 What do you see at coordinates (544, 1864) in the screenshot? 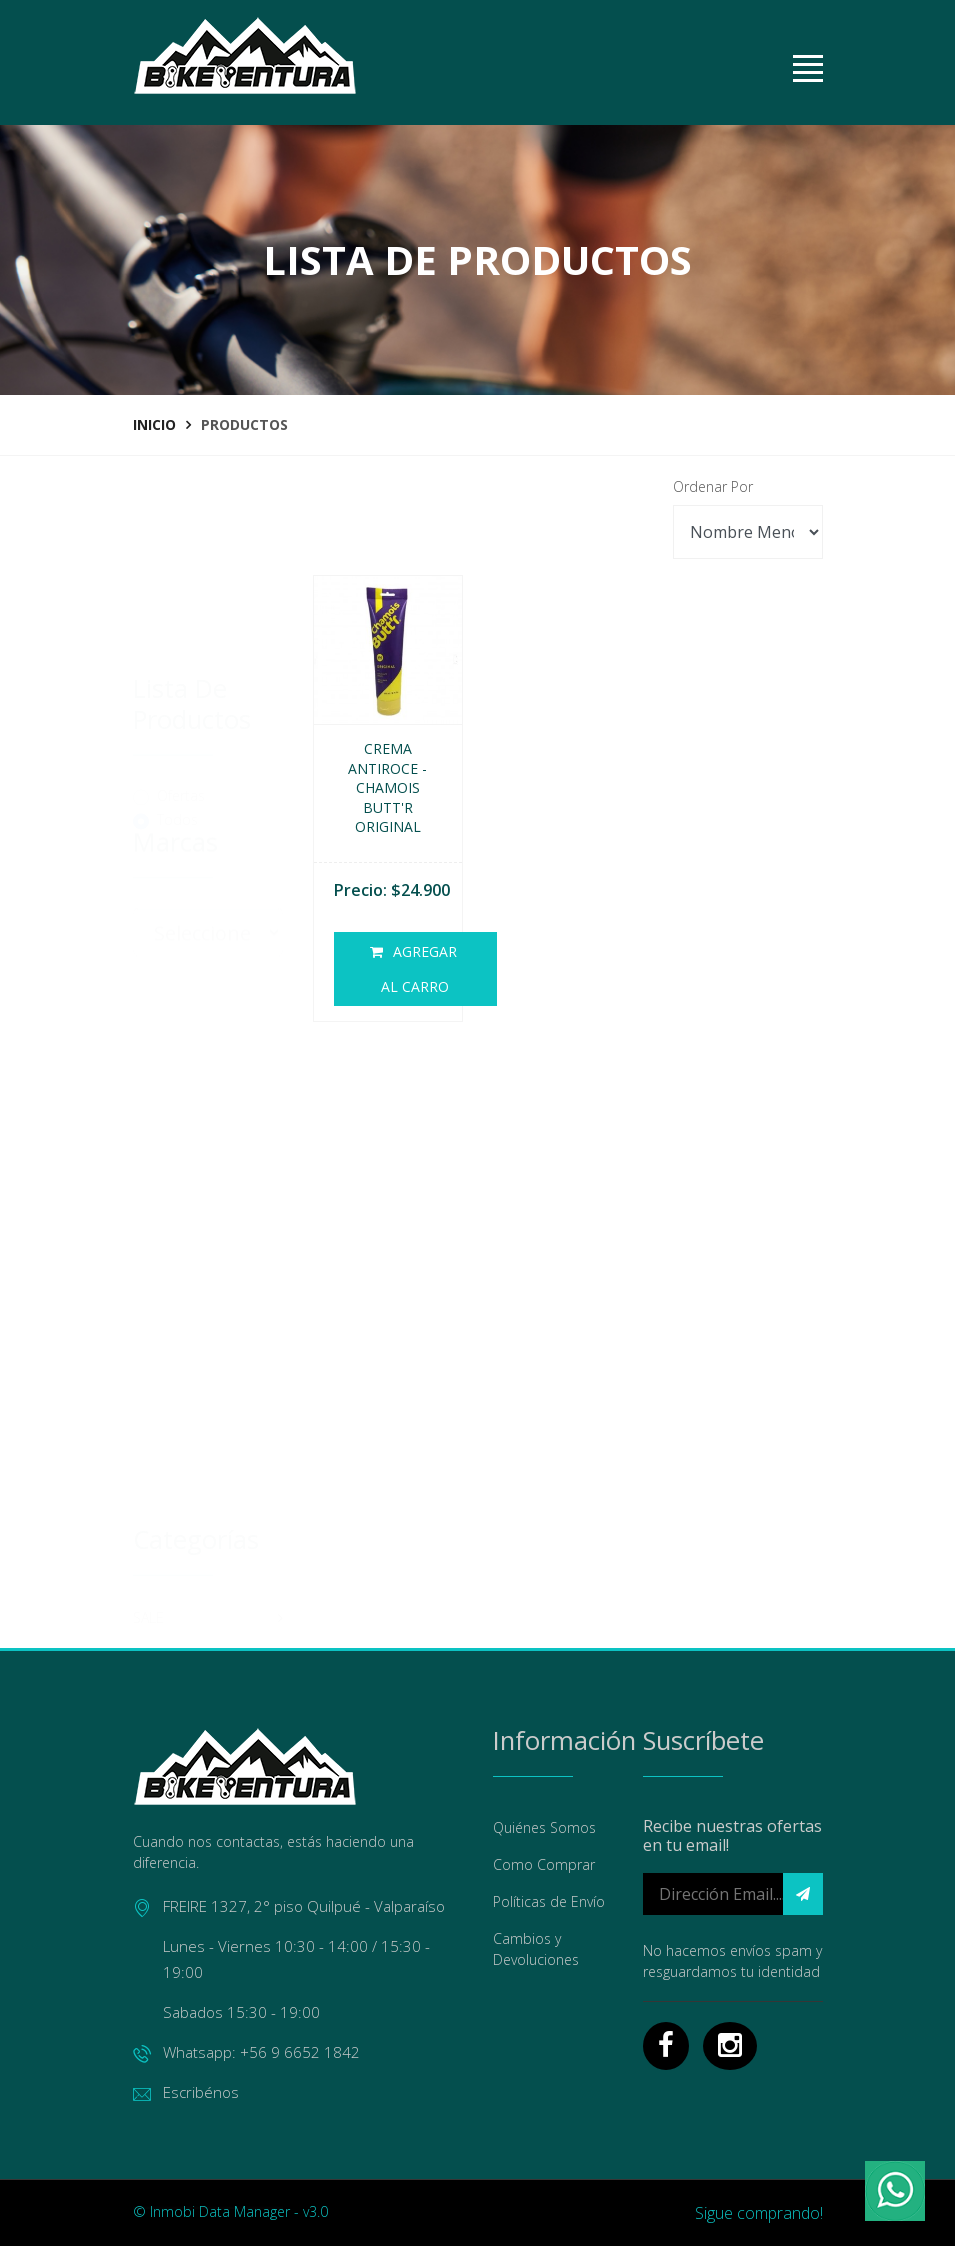
I see `Como Comprar` at bounding box center [544, 1864].